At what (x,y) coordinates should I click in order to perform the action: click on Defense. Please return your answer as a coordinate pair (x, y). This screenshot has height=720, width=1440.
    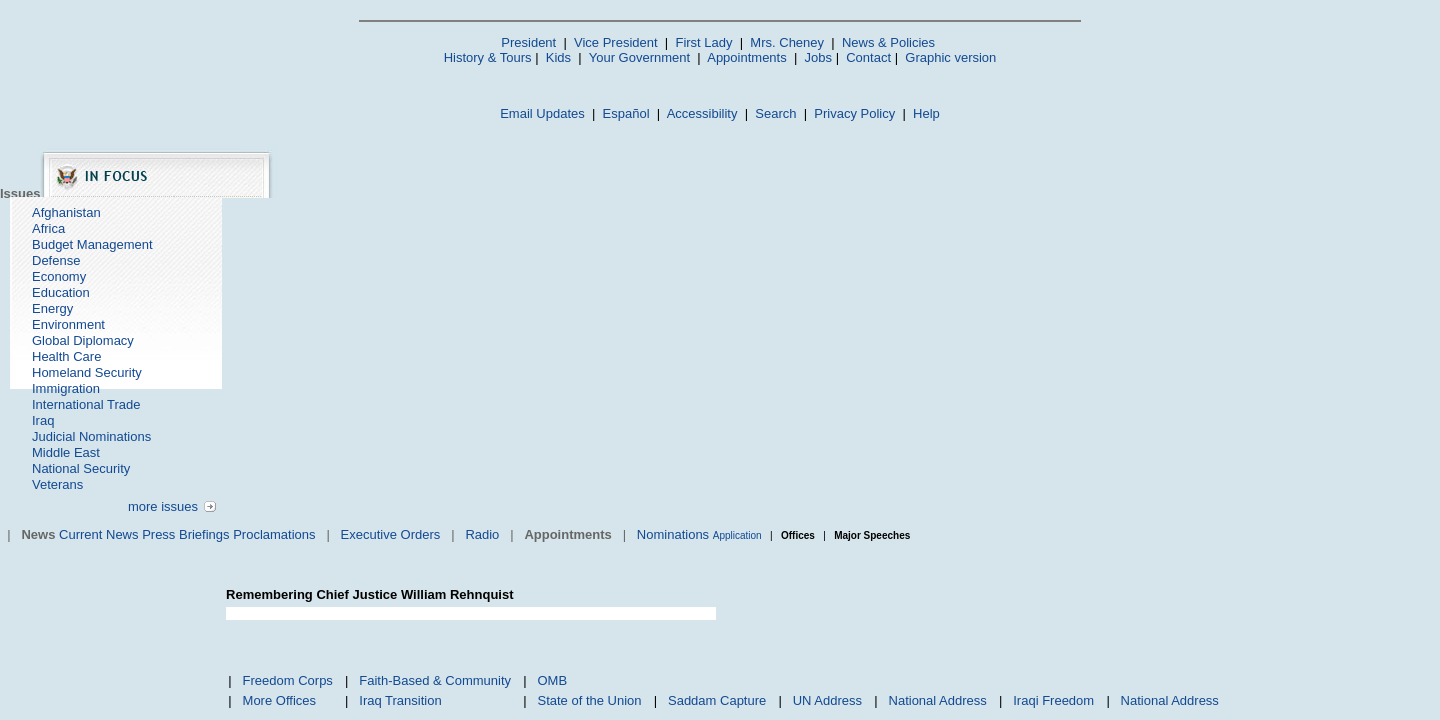
    Looking at the image, I should click on (56, 260).